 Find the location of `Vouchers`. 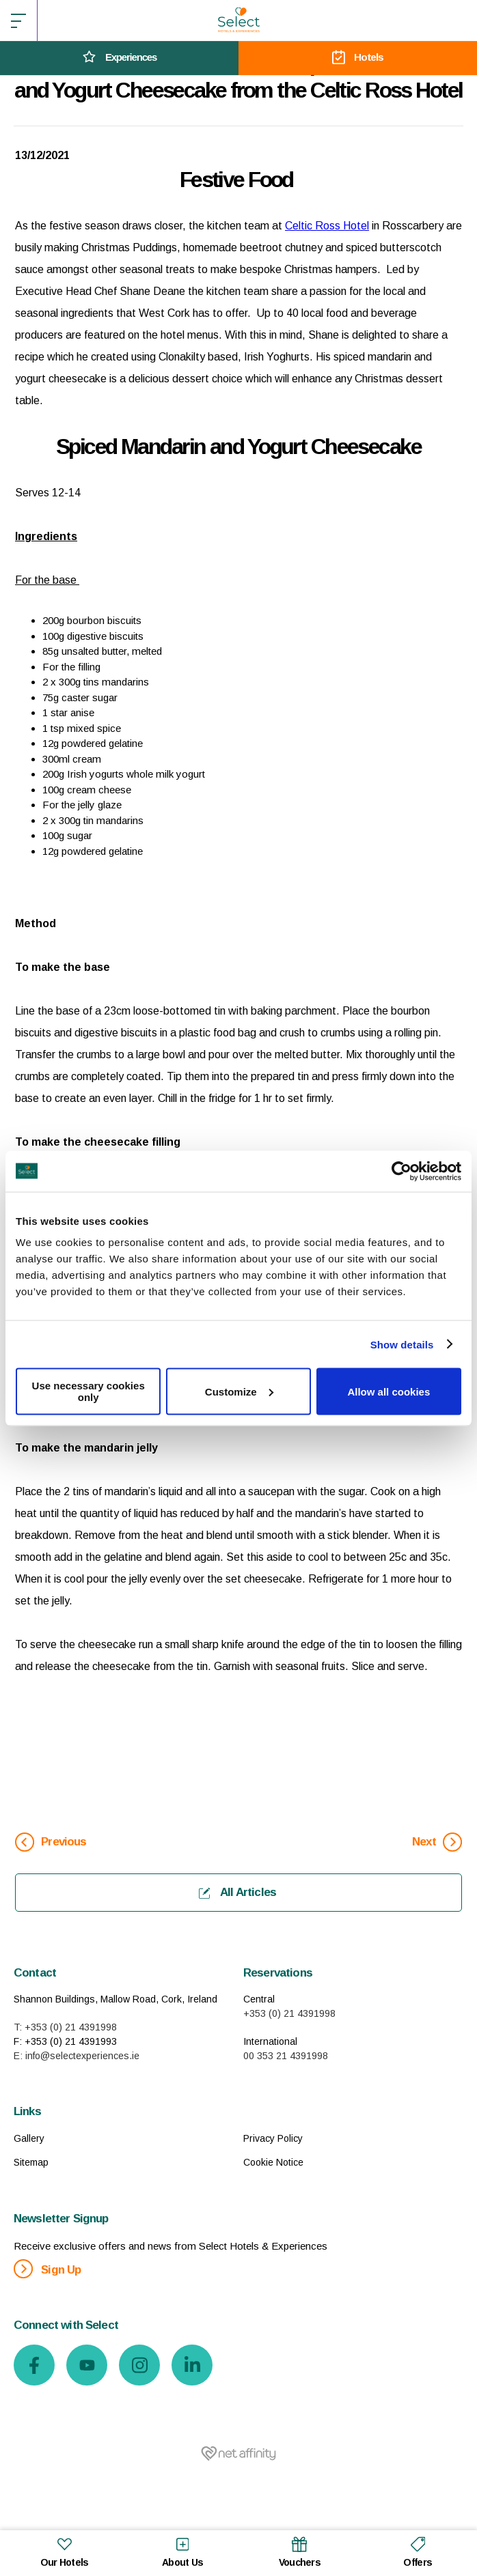

Vouchers is located at coordinates (300, 2551).